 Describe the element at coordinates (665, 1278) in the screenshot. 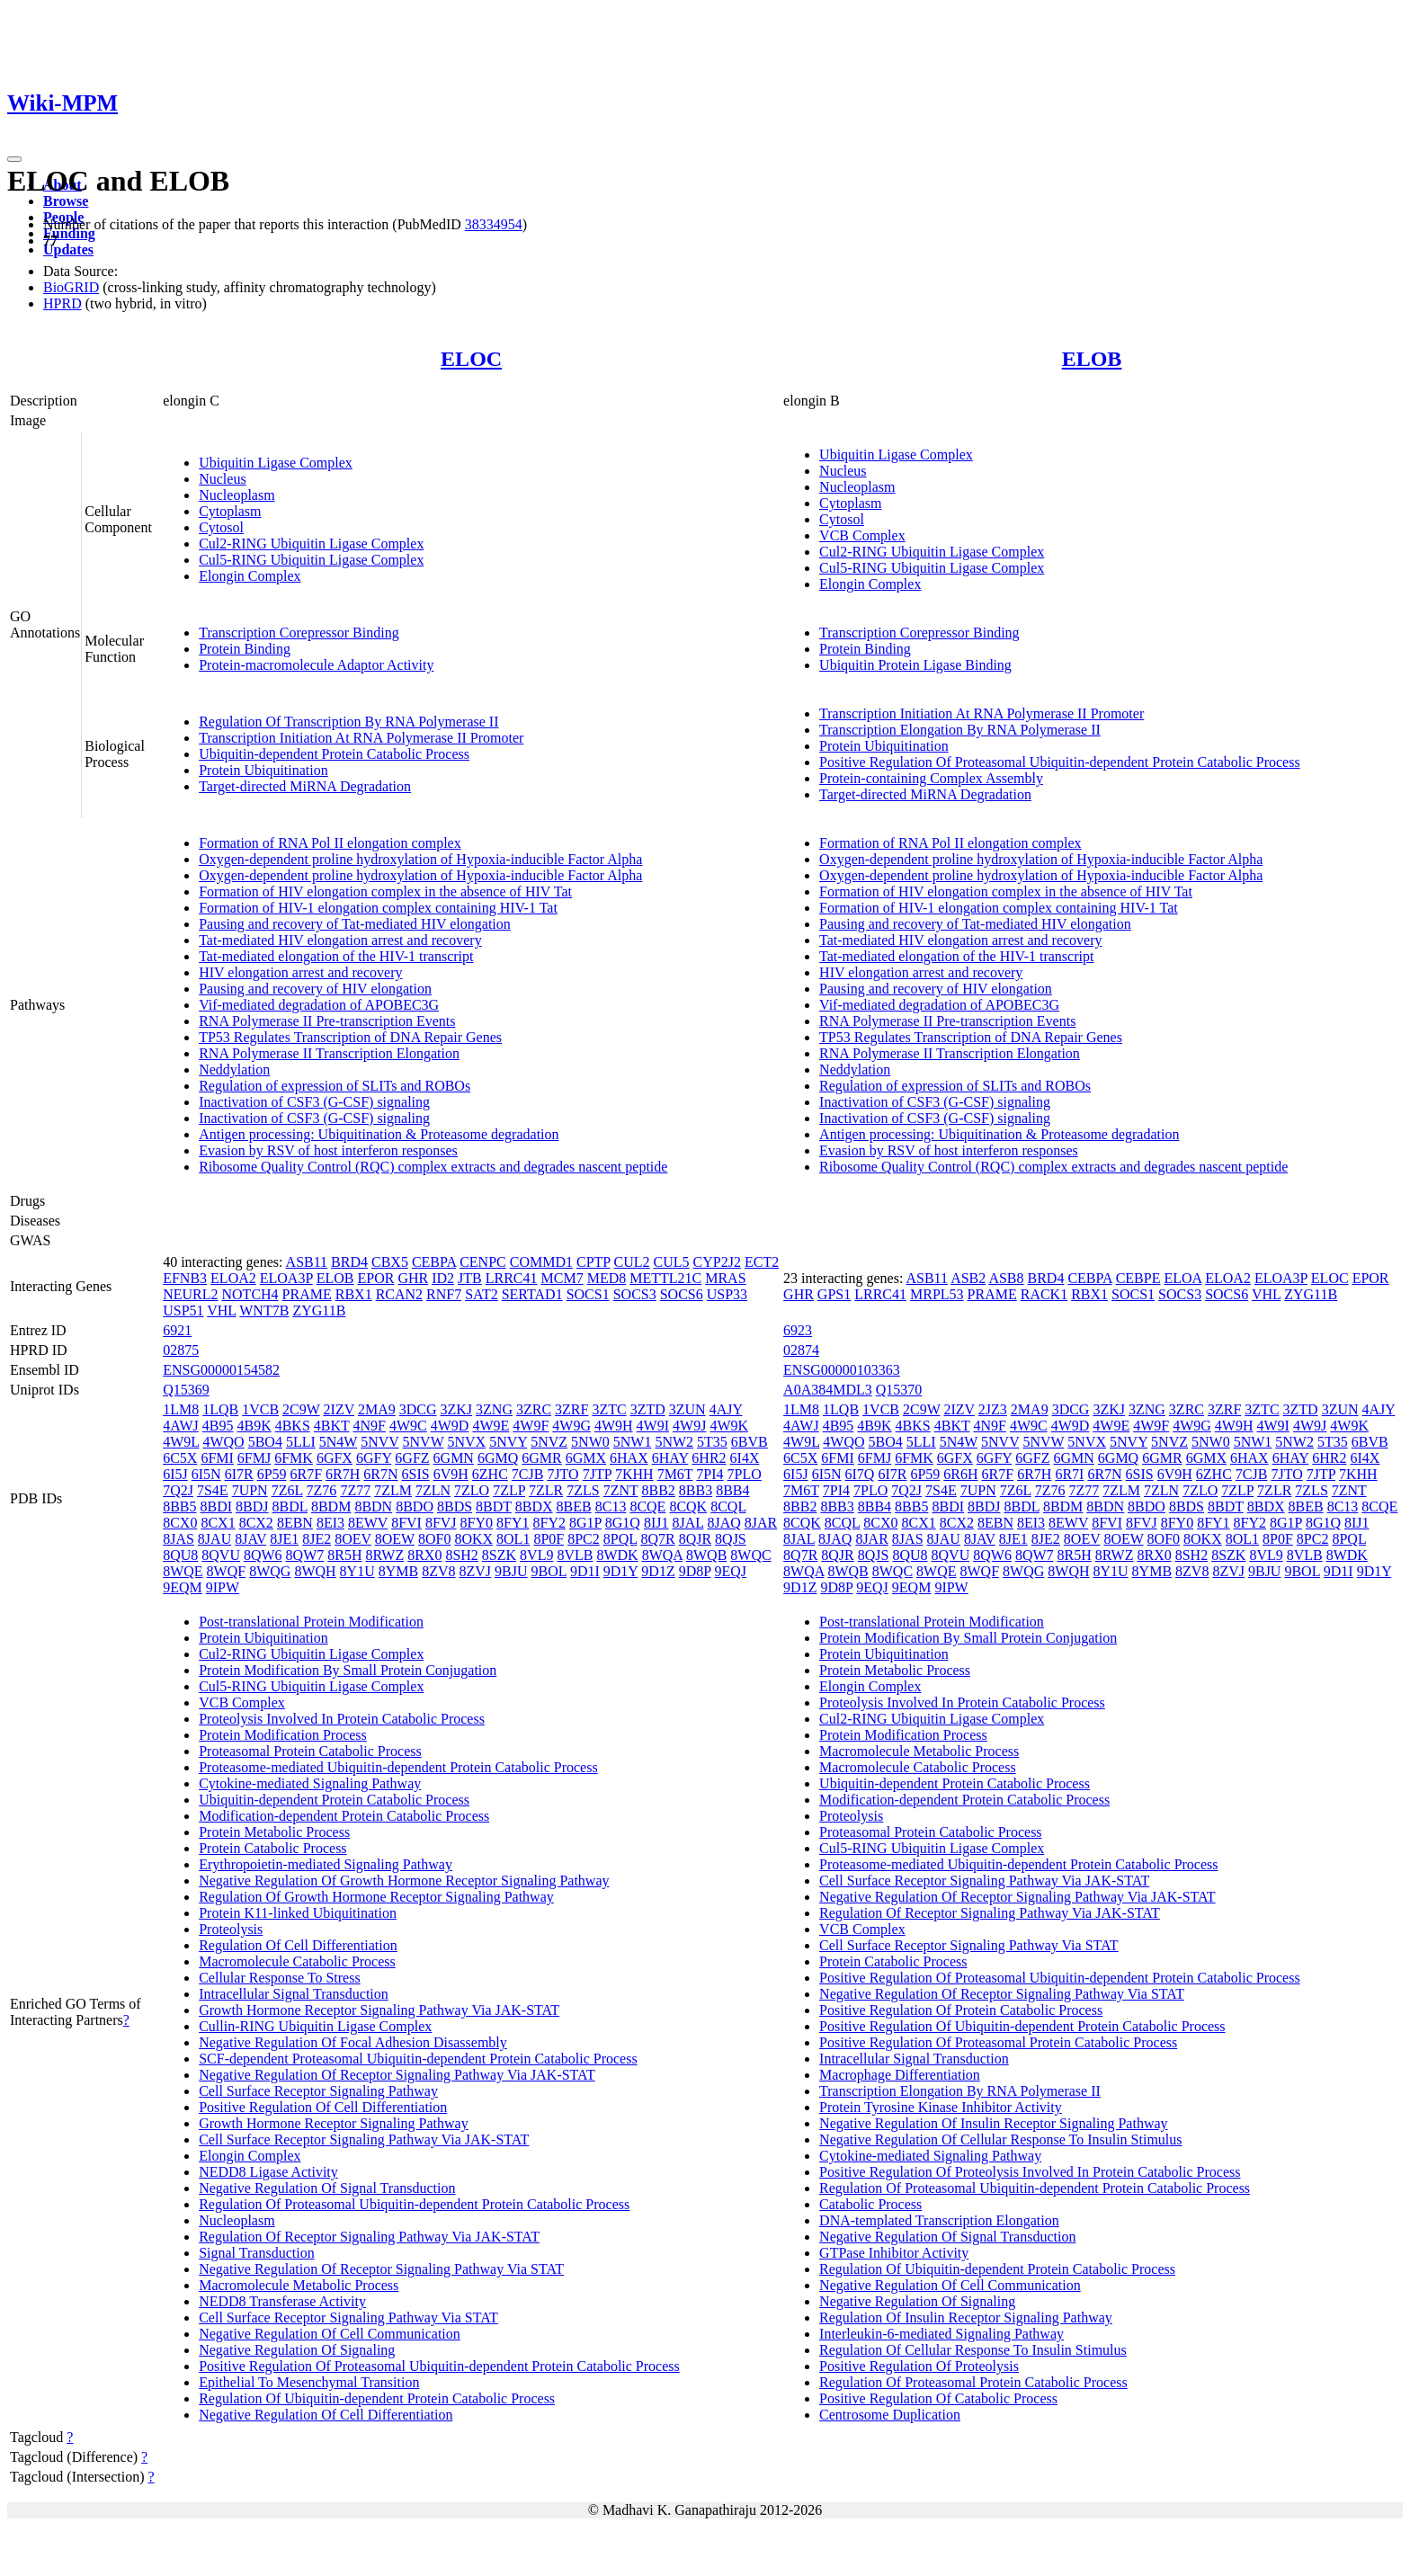

I see `METTL21C` at that location.